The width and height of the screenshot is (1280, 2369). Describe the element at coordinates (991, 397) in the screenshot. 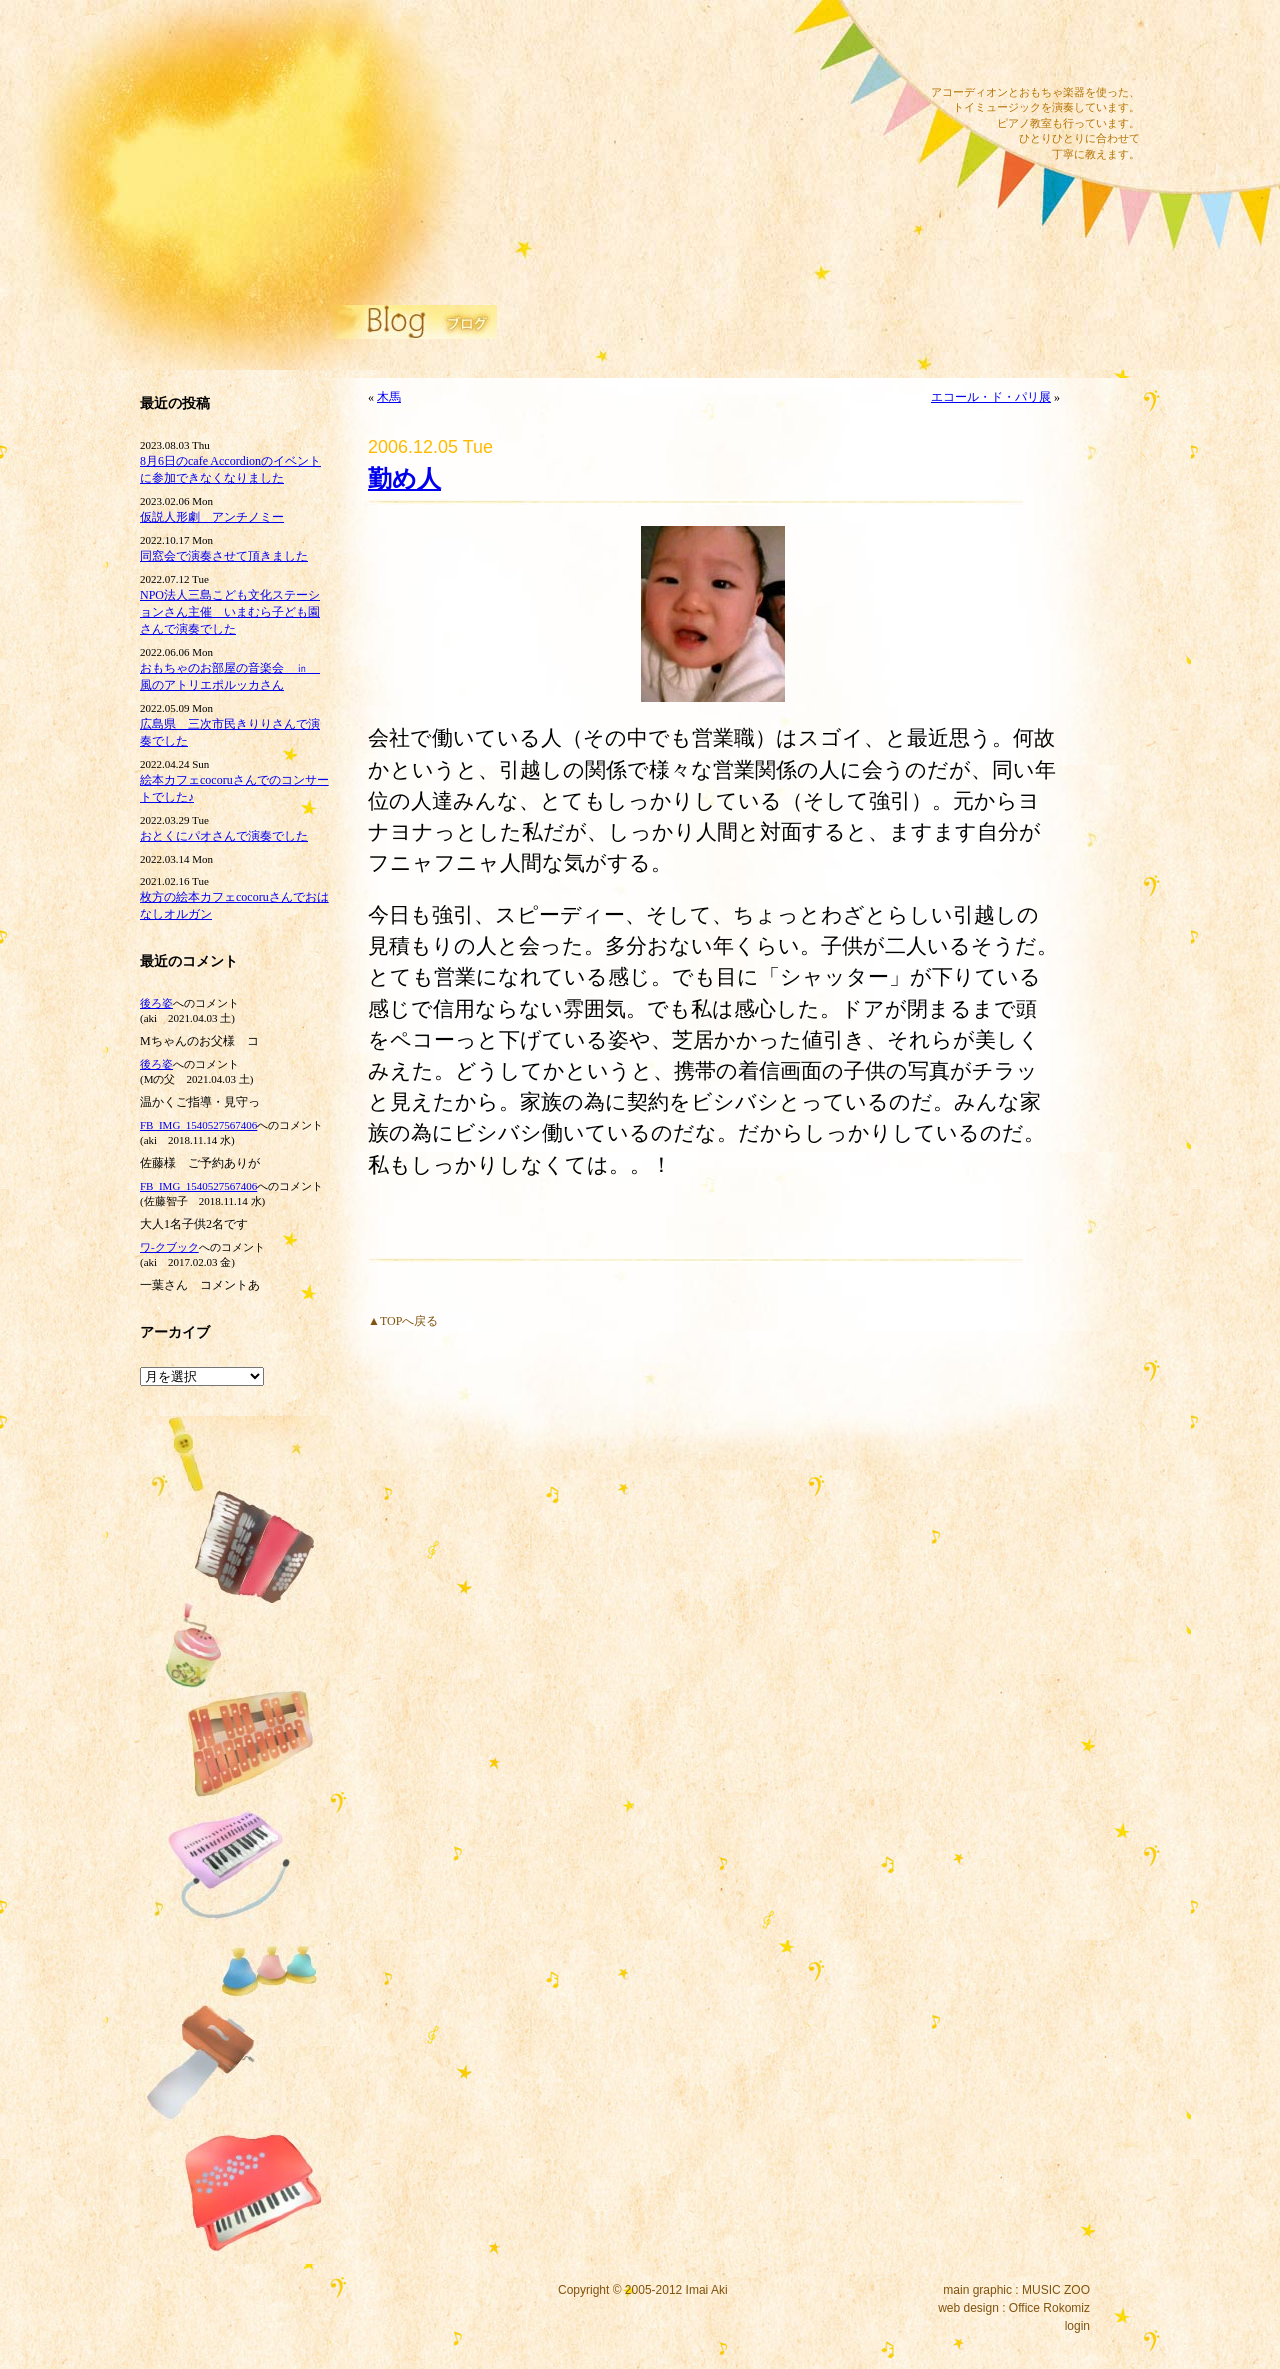

I see `エコール・ド・パリ展` at that location.